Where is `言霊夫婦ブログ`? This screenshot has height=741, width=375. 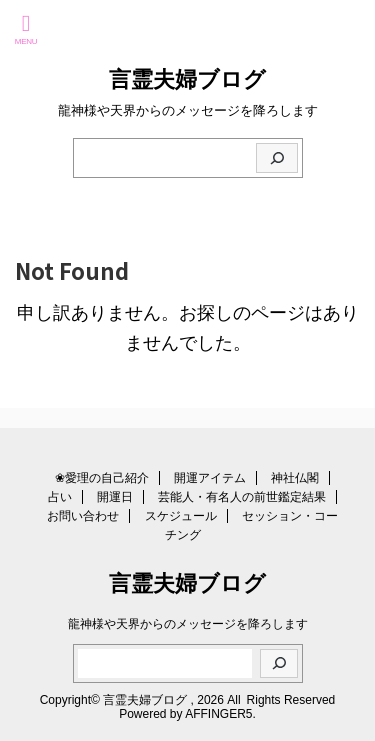 言霊夫婦ブログ is located at coordinates (187, 79).